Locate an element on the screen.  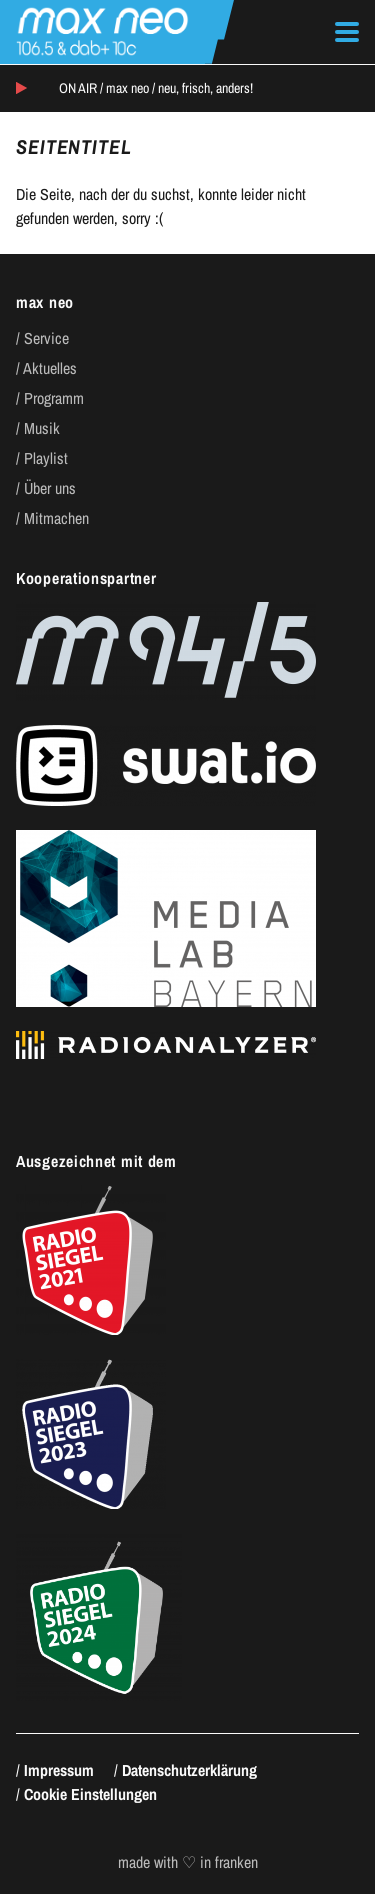
Aktuelles is located at coordinates (50, 368).